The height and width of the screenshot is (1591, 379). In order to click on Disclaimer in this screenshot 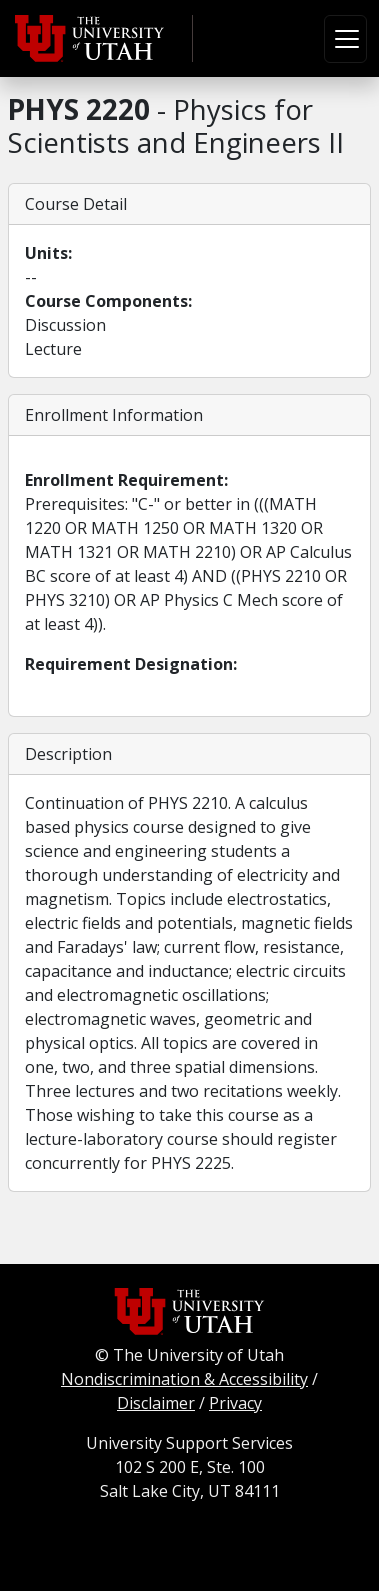, I will do `click(156, 1403)`.